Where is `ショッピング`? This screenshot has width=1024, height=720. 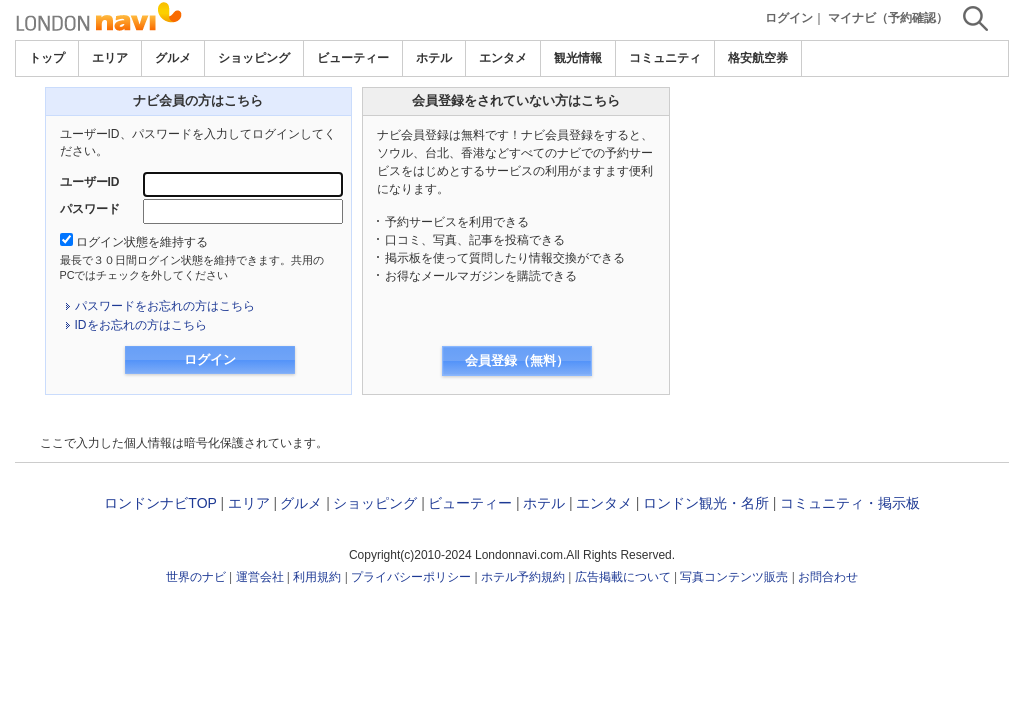
ショッピング is located at coordinates (254, 58).